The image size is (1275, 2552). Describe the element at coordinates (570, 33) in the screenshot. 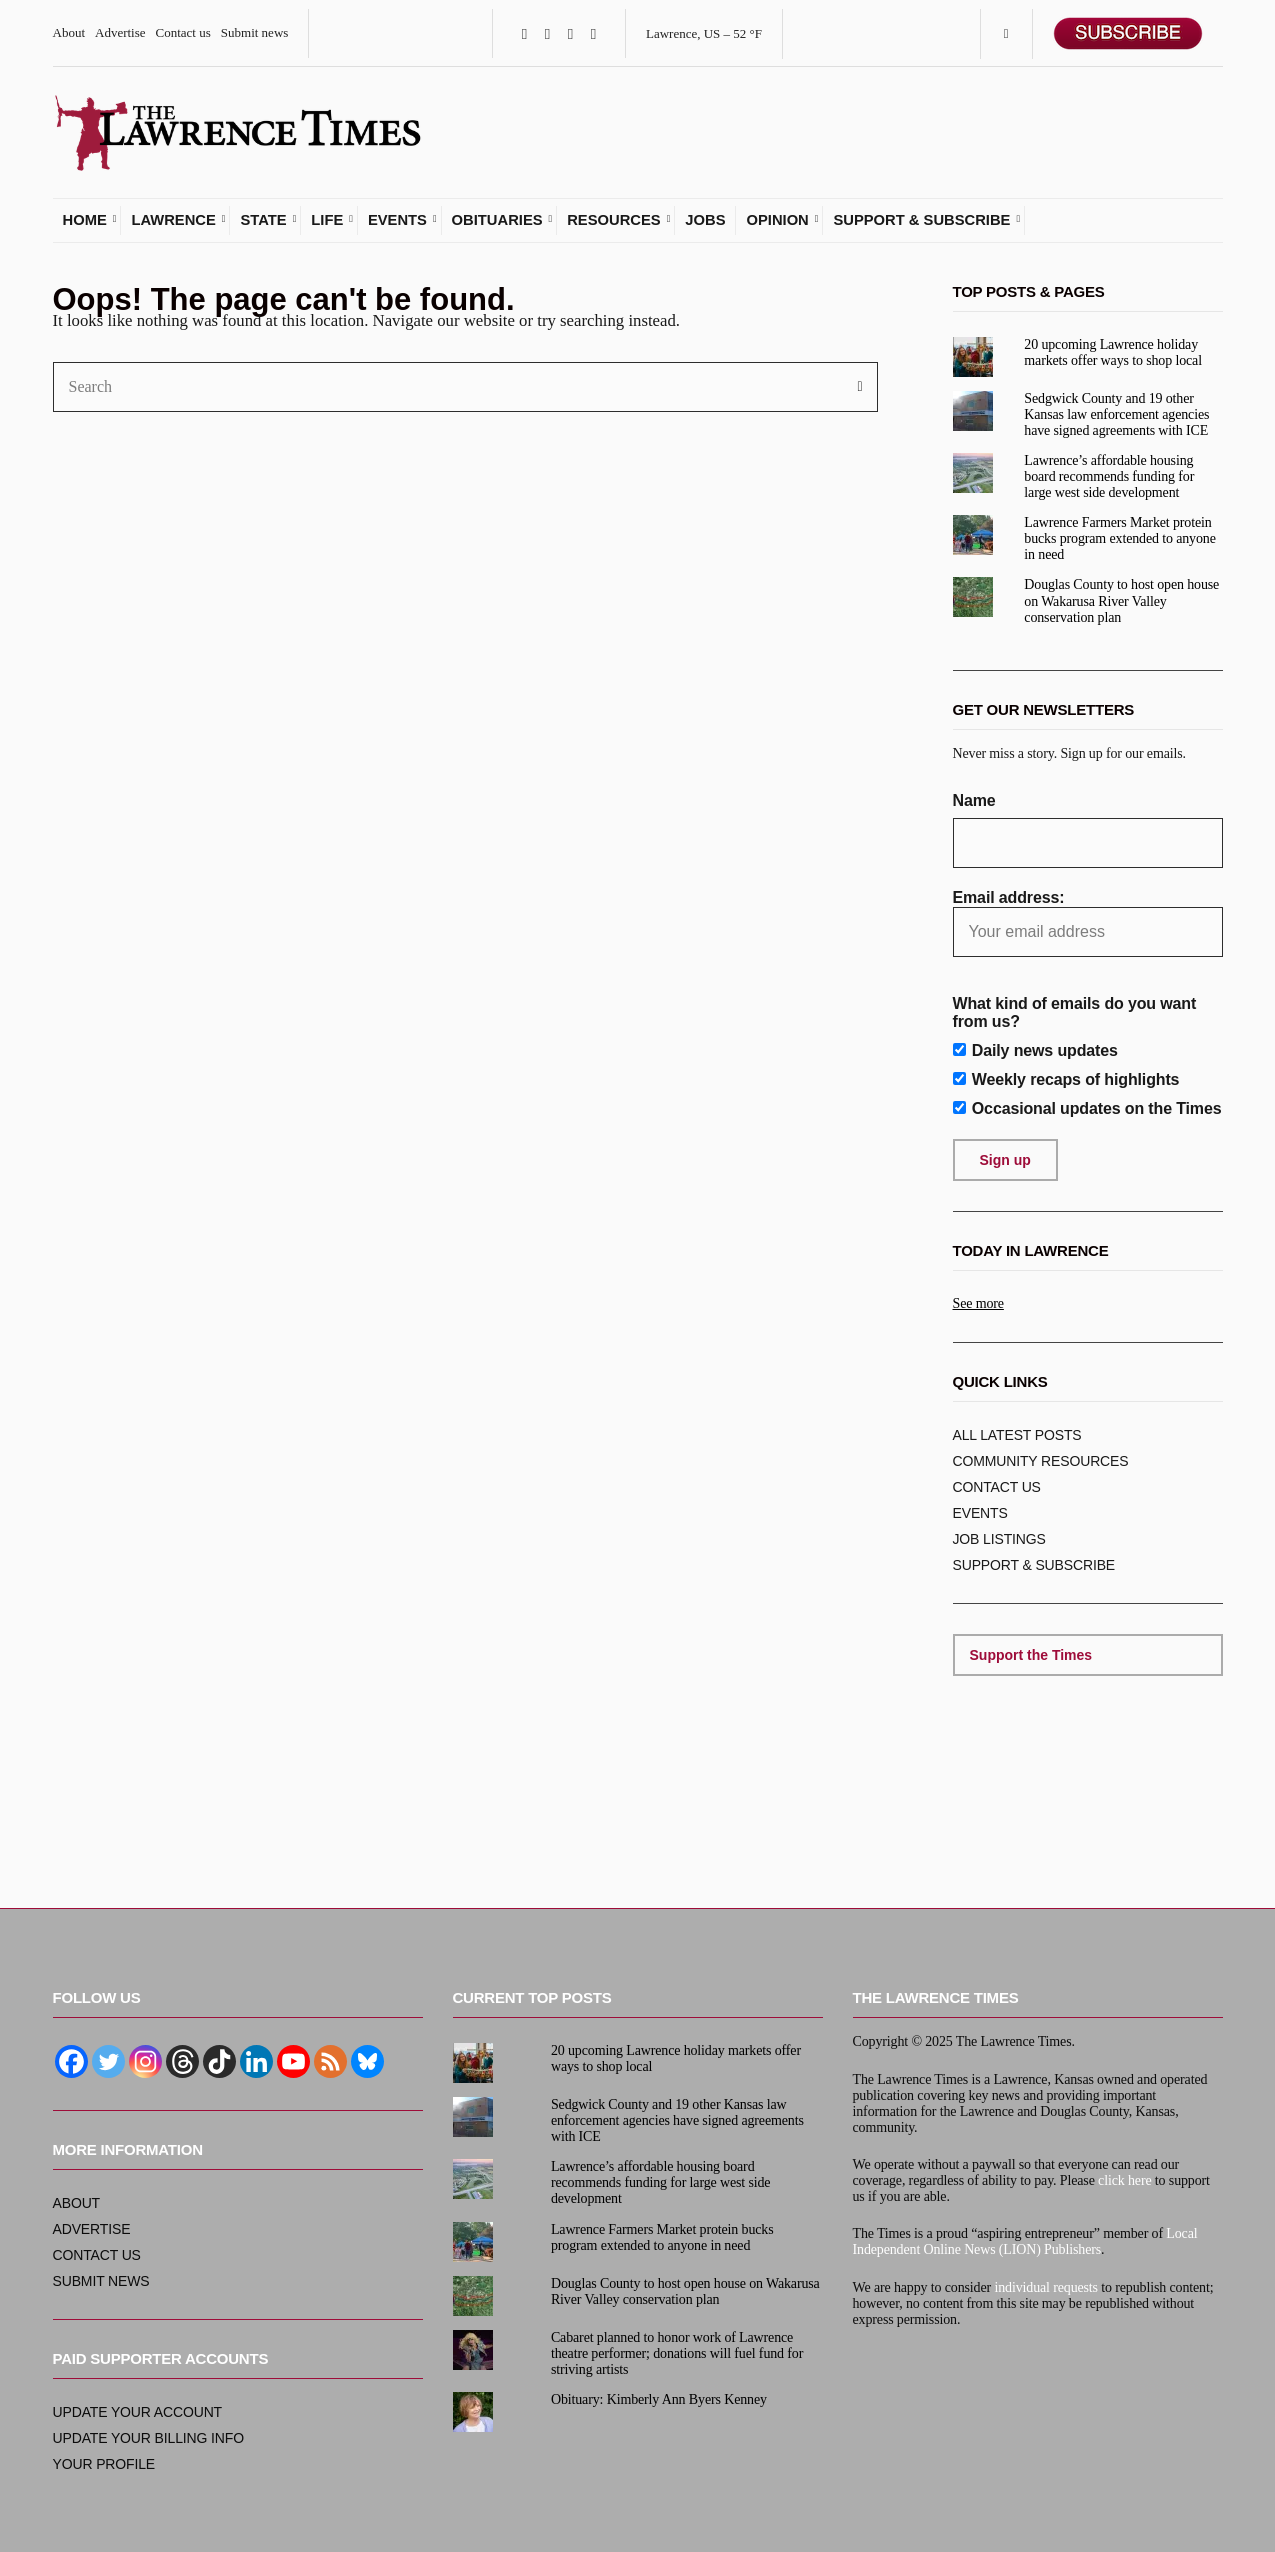

I see `Instagram` at that location.